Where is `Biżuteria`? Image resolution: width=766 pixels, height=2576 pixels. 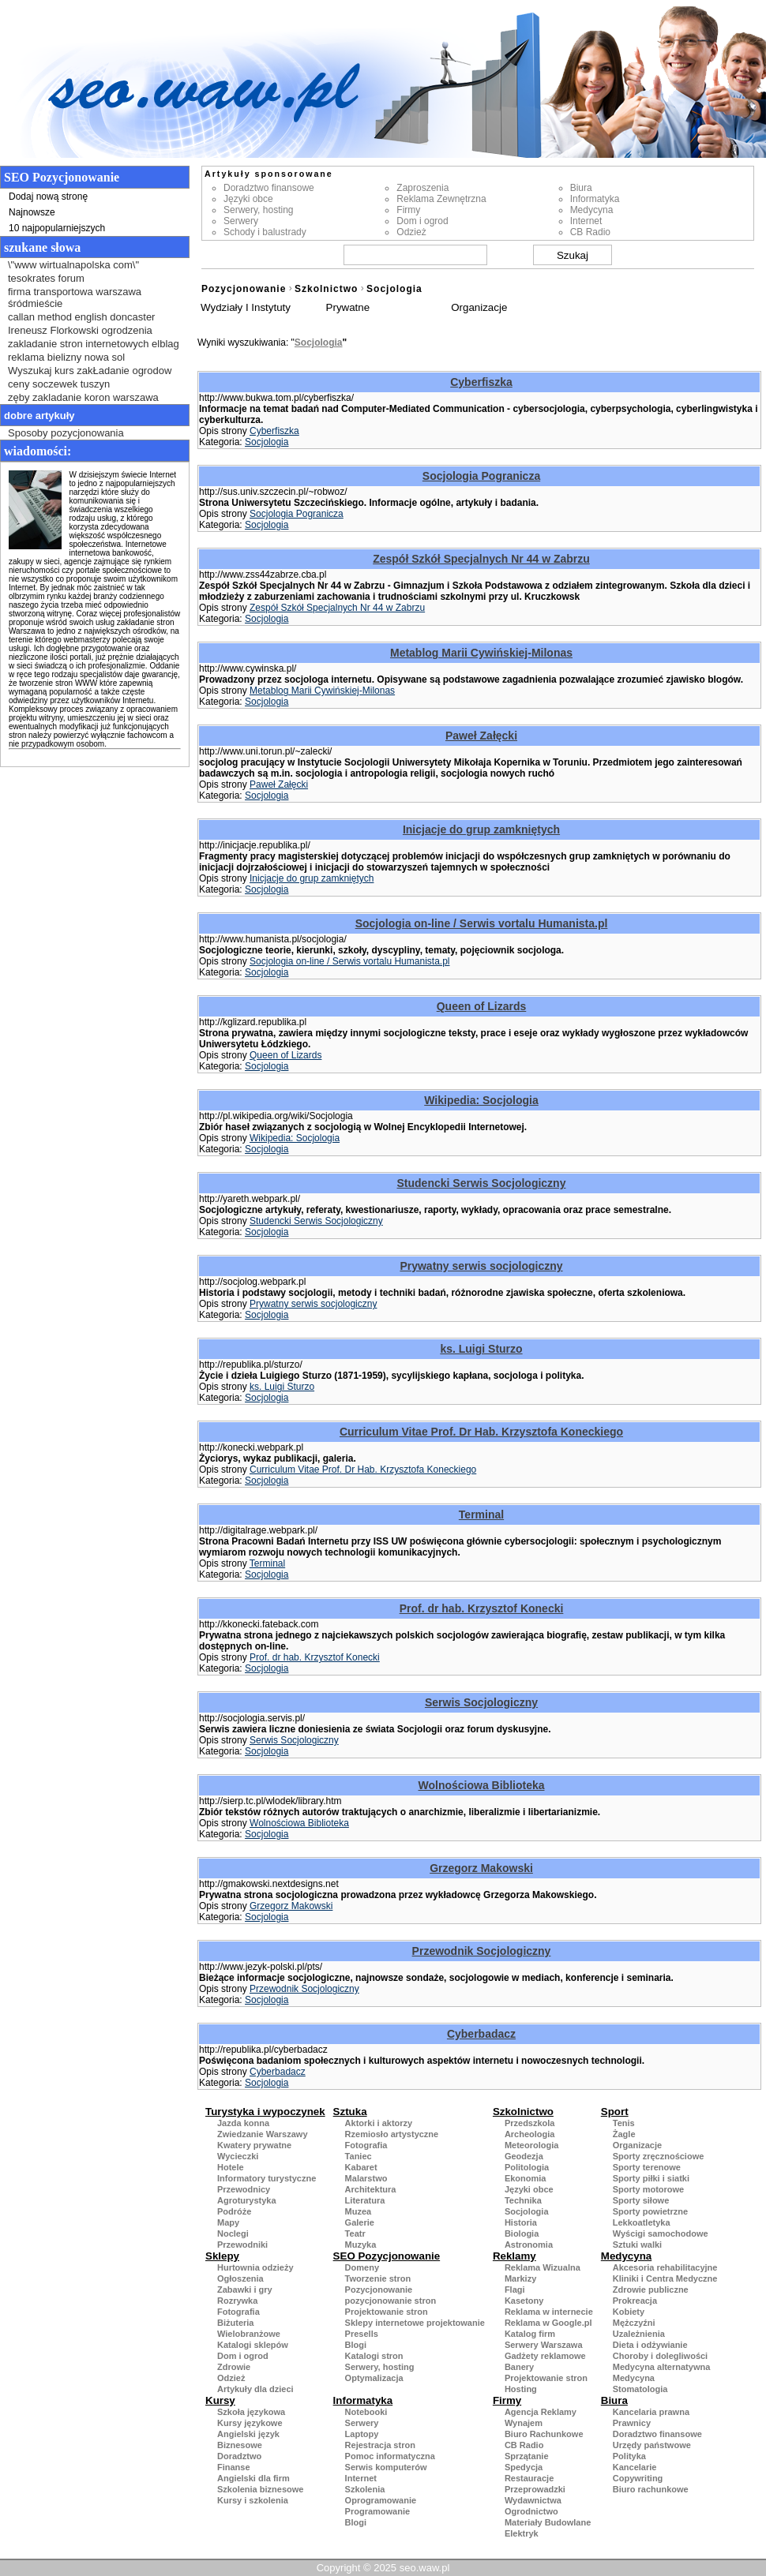
Biżuteria is located at coordinates (235, 2322).